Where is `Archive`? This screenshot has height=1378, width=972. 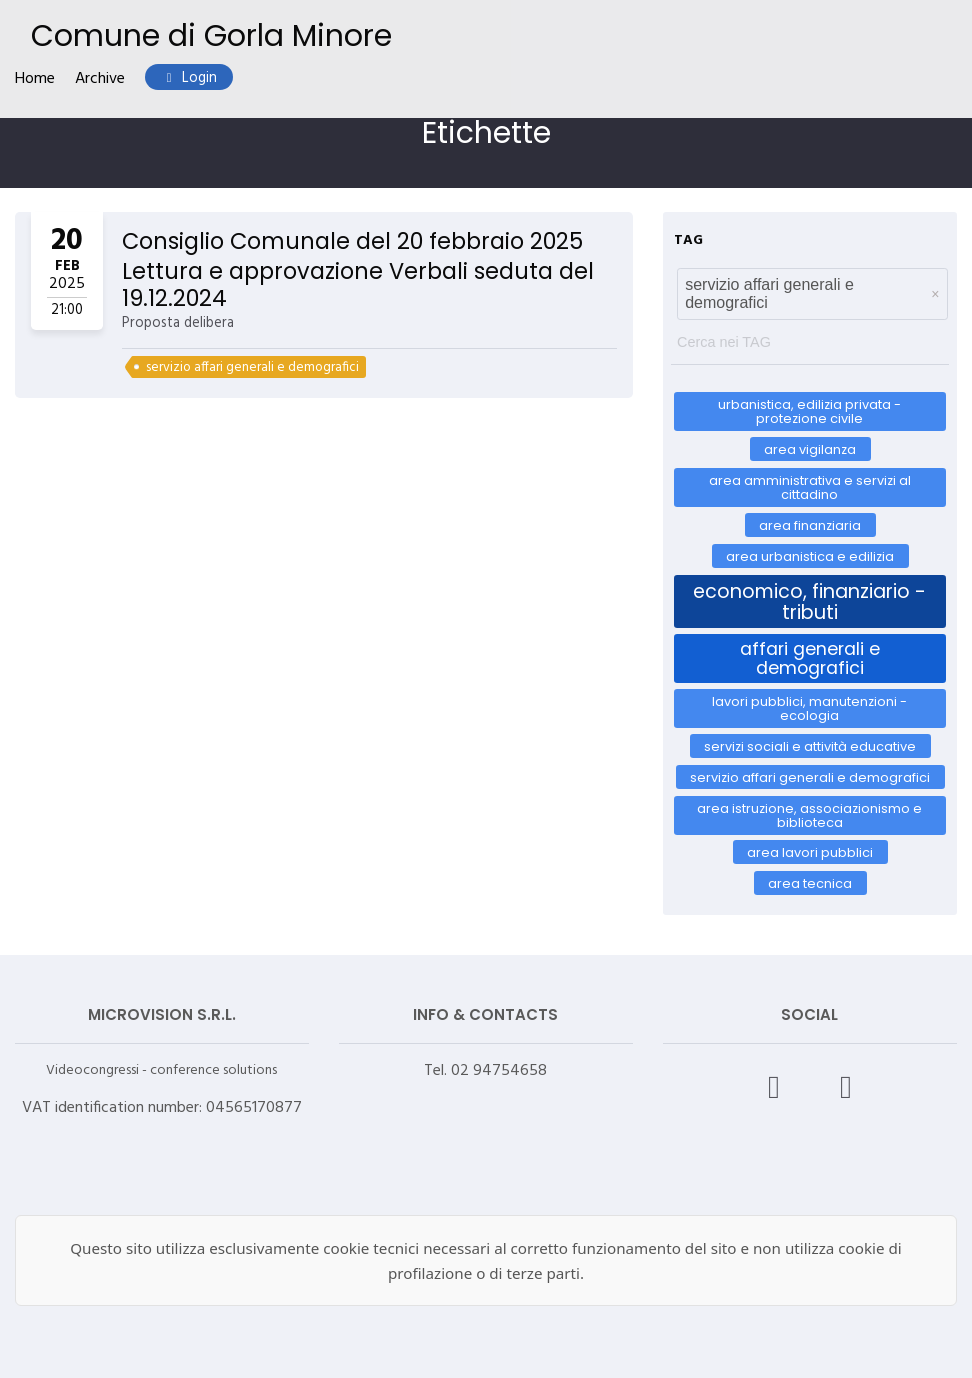
Archive is located at coordinates (100, 79).